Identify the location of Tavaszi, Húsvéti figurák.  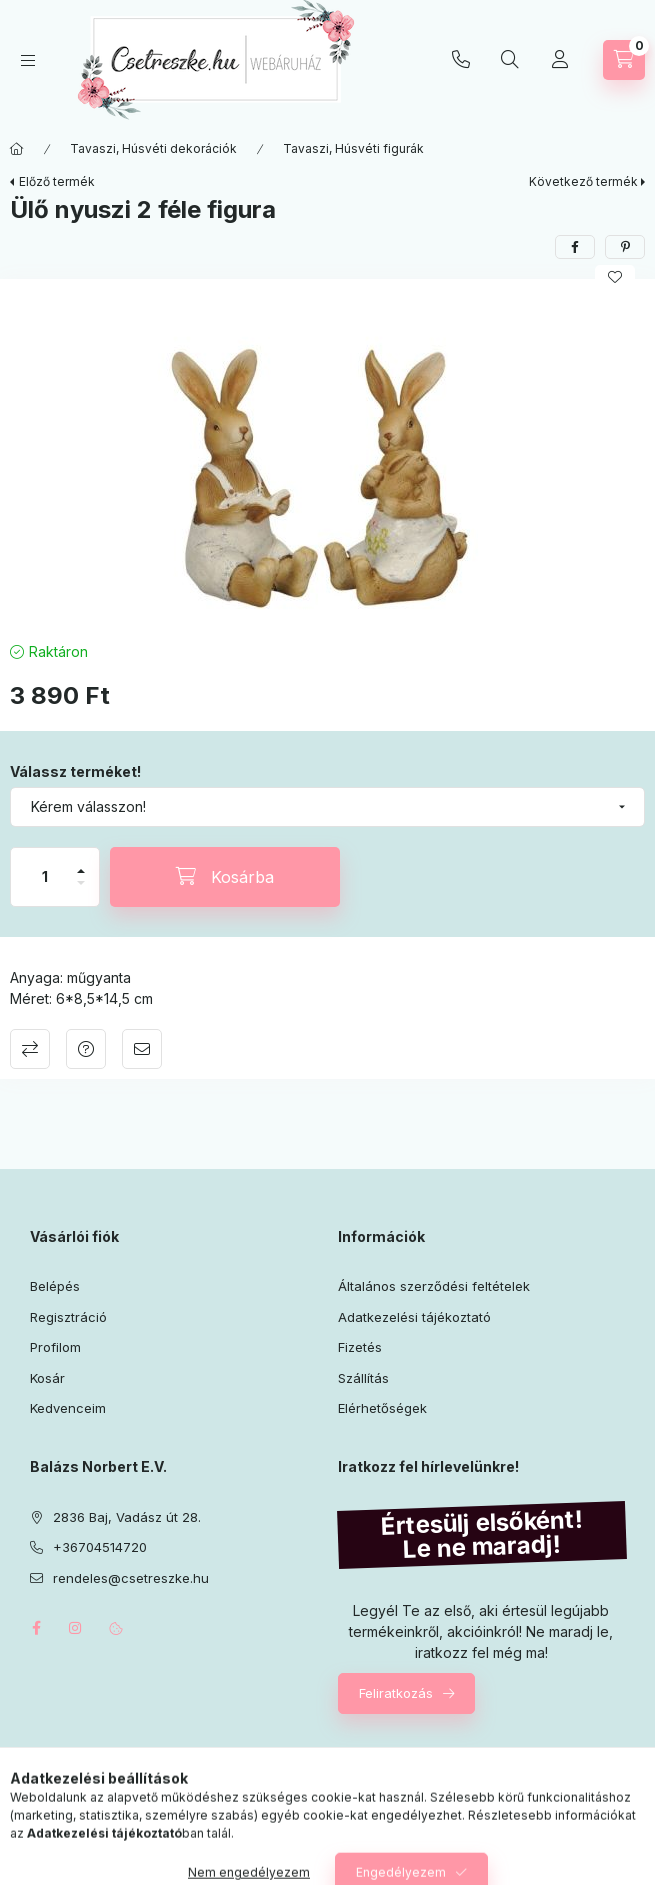
(353, 148).